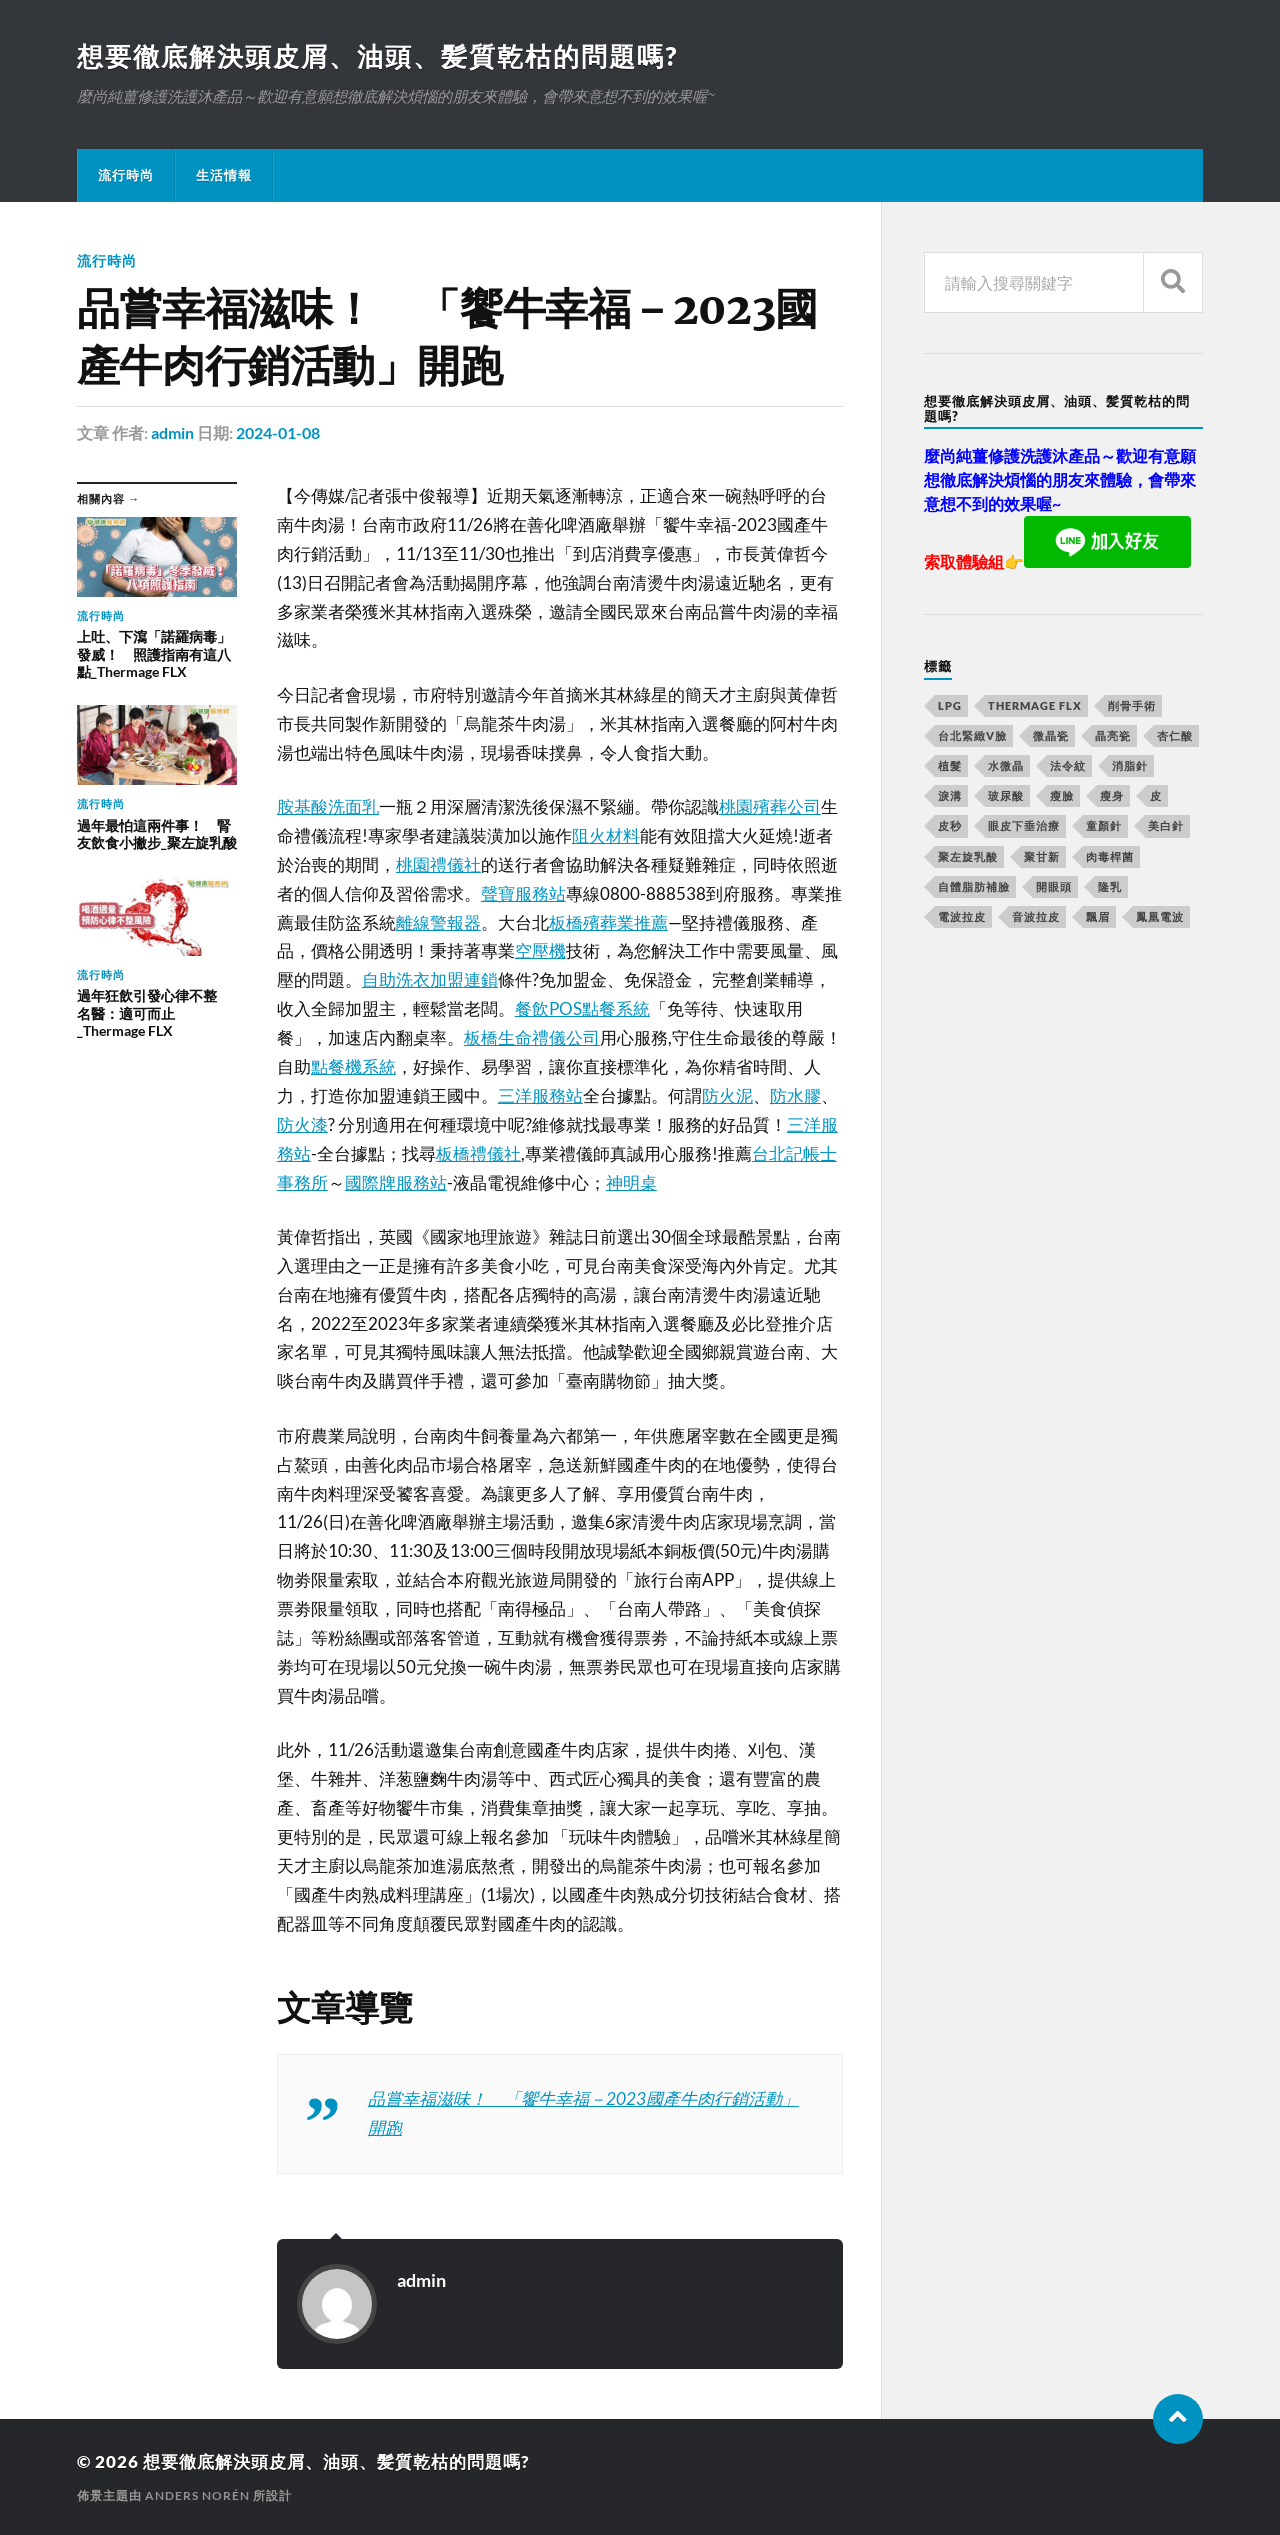 The height and width of the screenshot is (2535, 1280). I want to click on 飄眉 [飄眉 (774 個項目)], so click(1098, 916).